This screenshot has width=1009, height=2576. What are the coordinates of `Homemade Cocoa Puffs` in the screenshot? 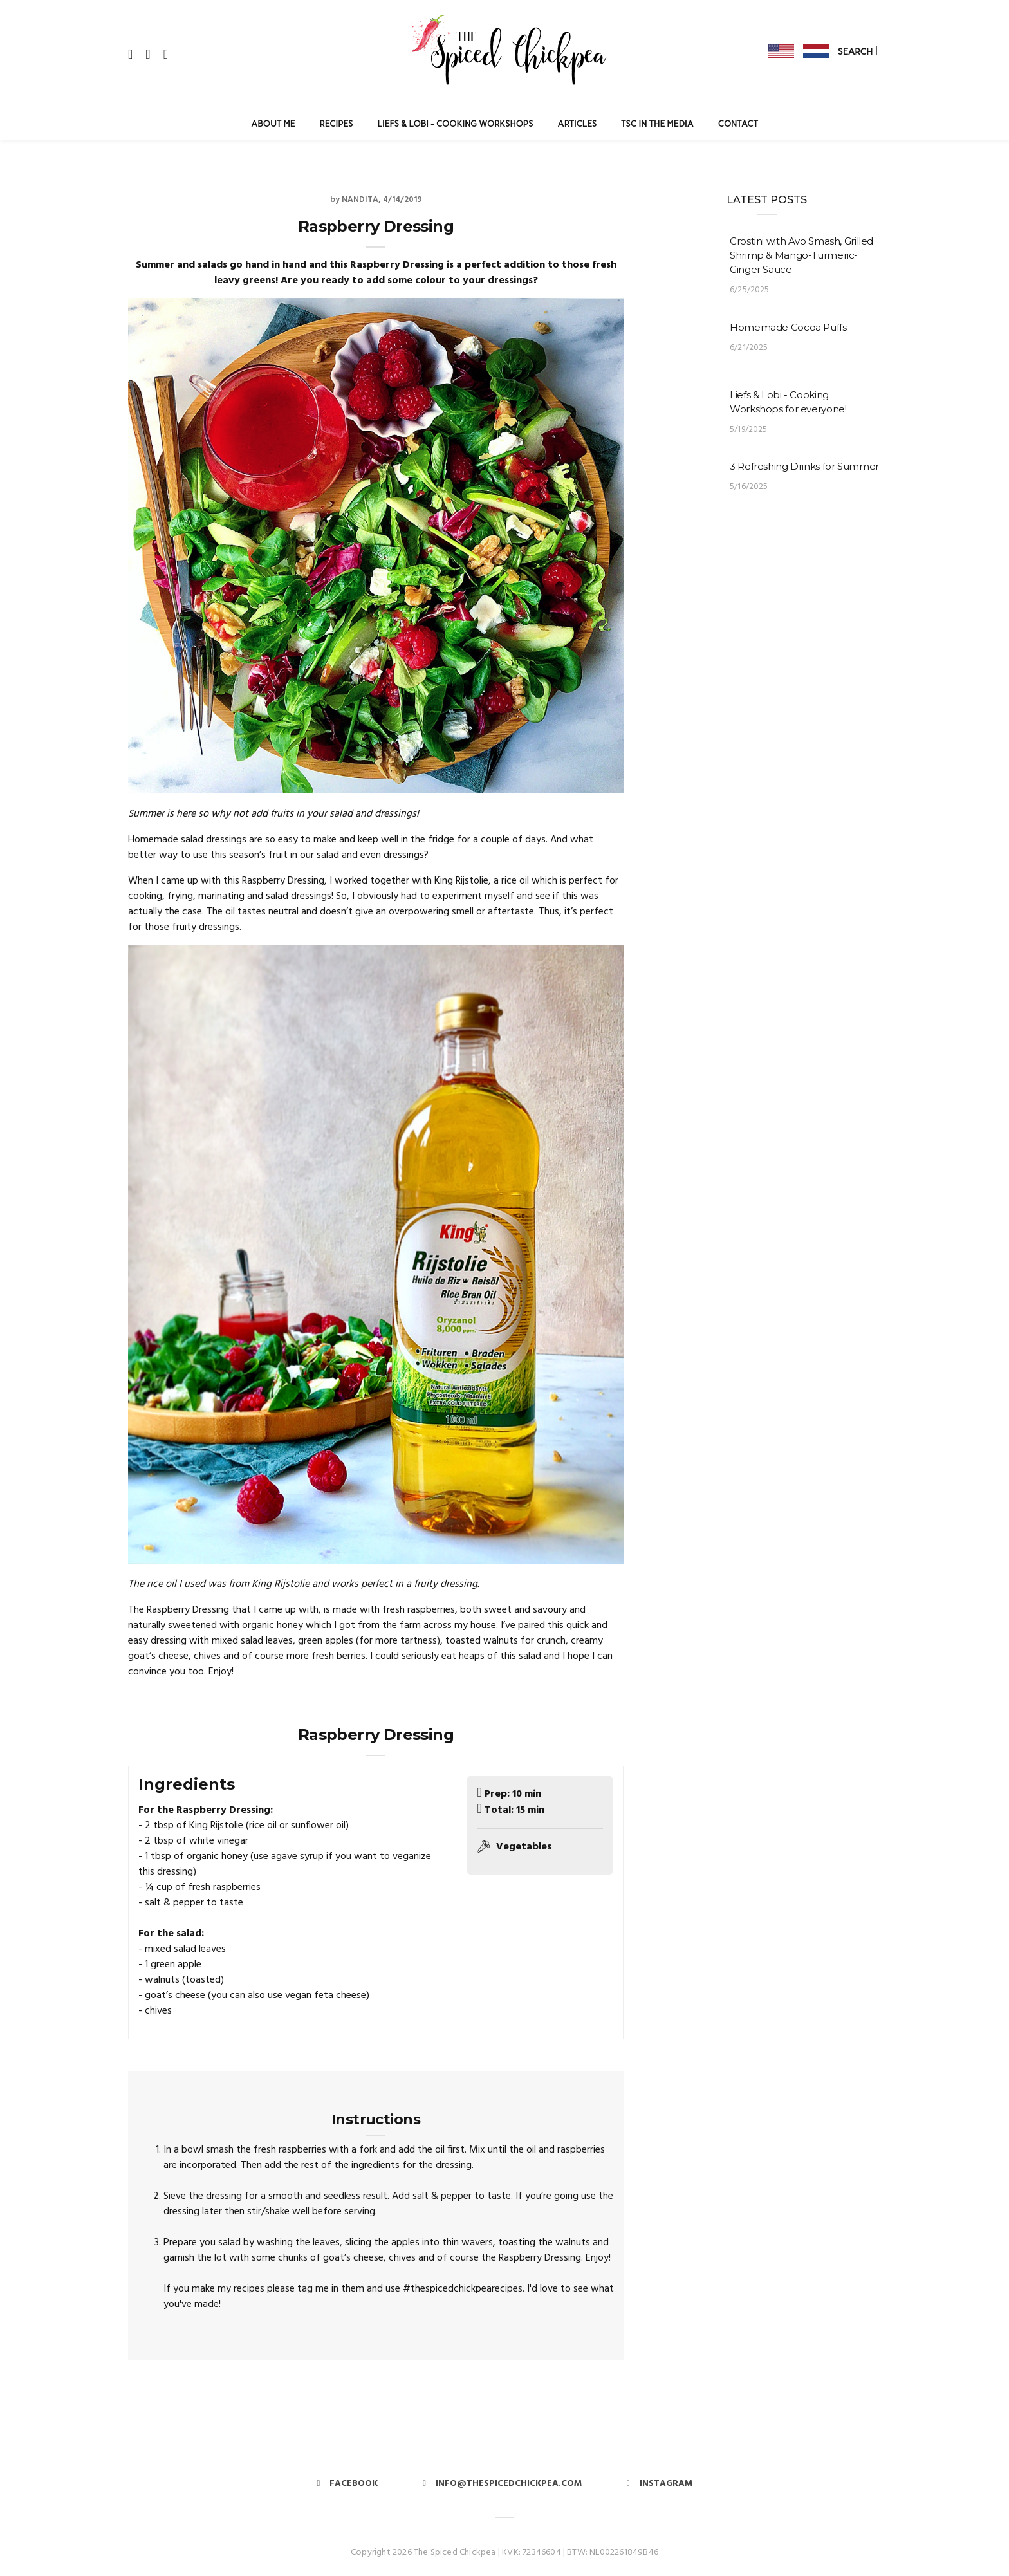 It's located at (788, 327).